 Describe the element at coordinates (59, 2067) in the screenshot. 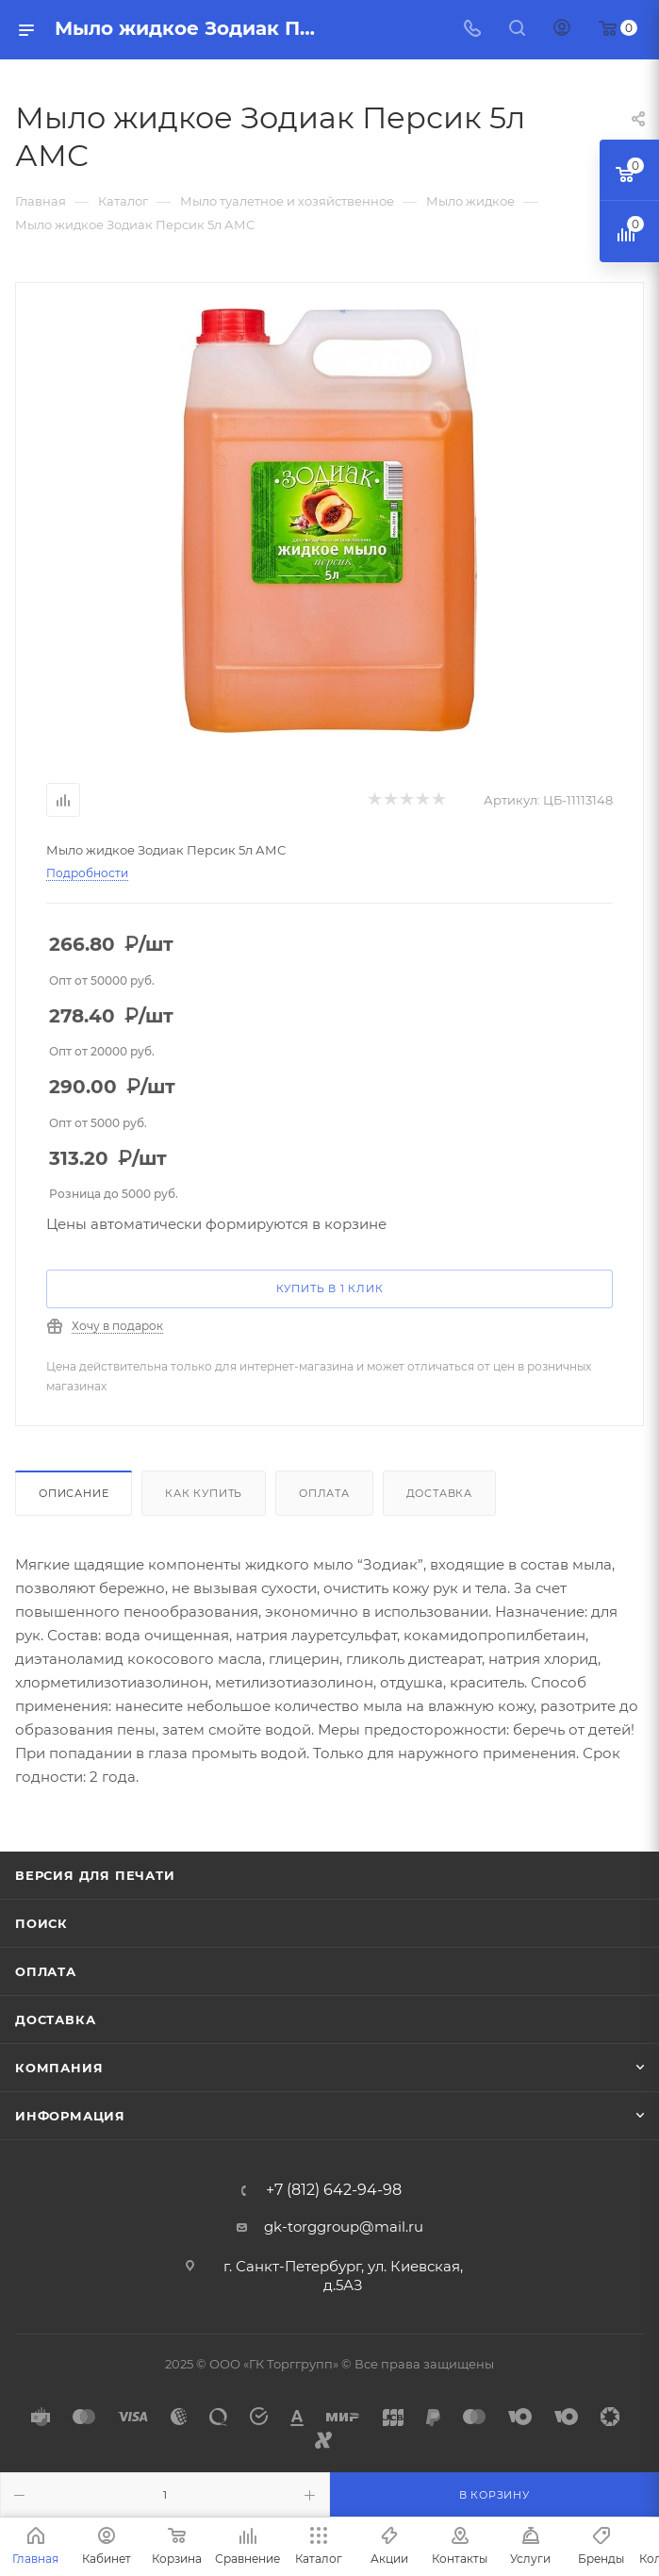

I see `Компания` at that location.